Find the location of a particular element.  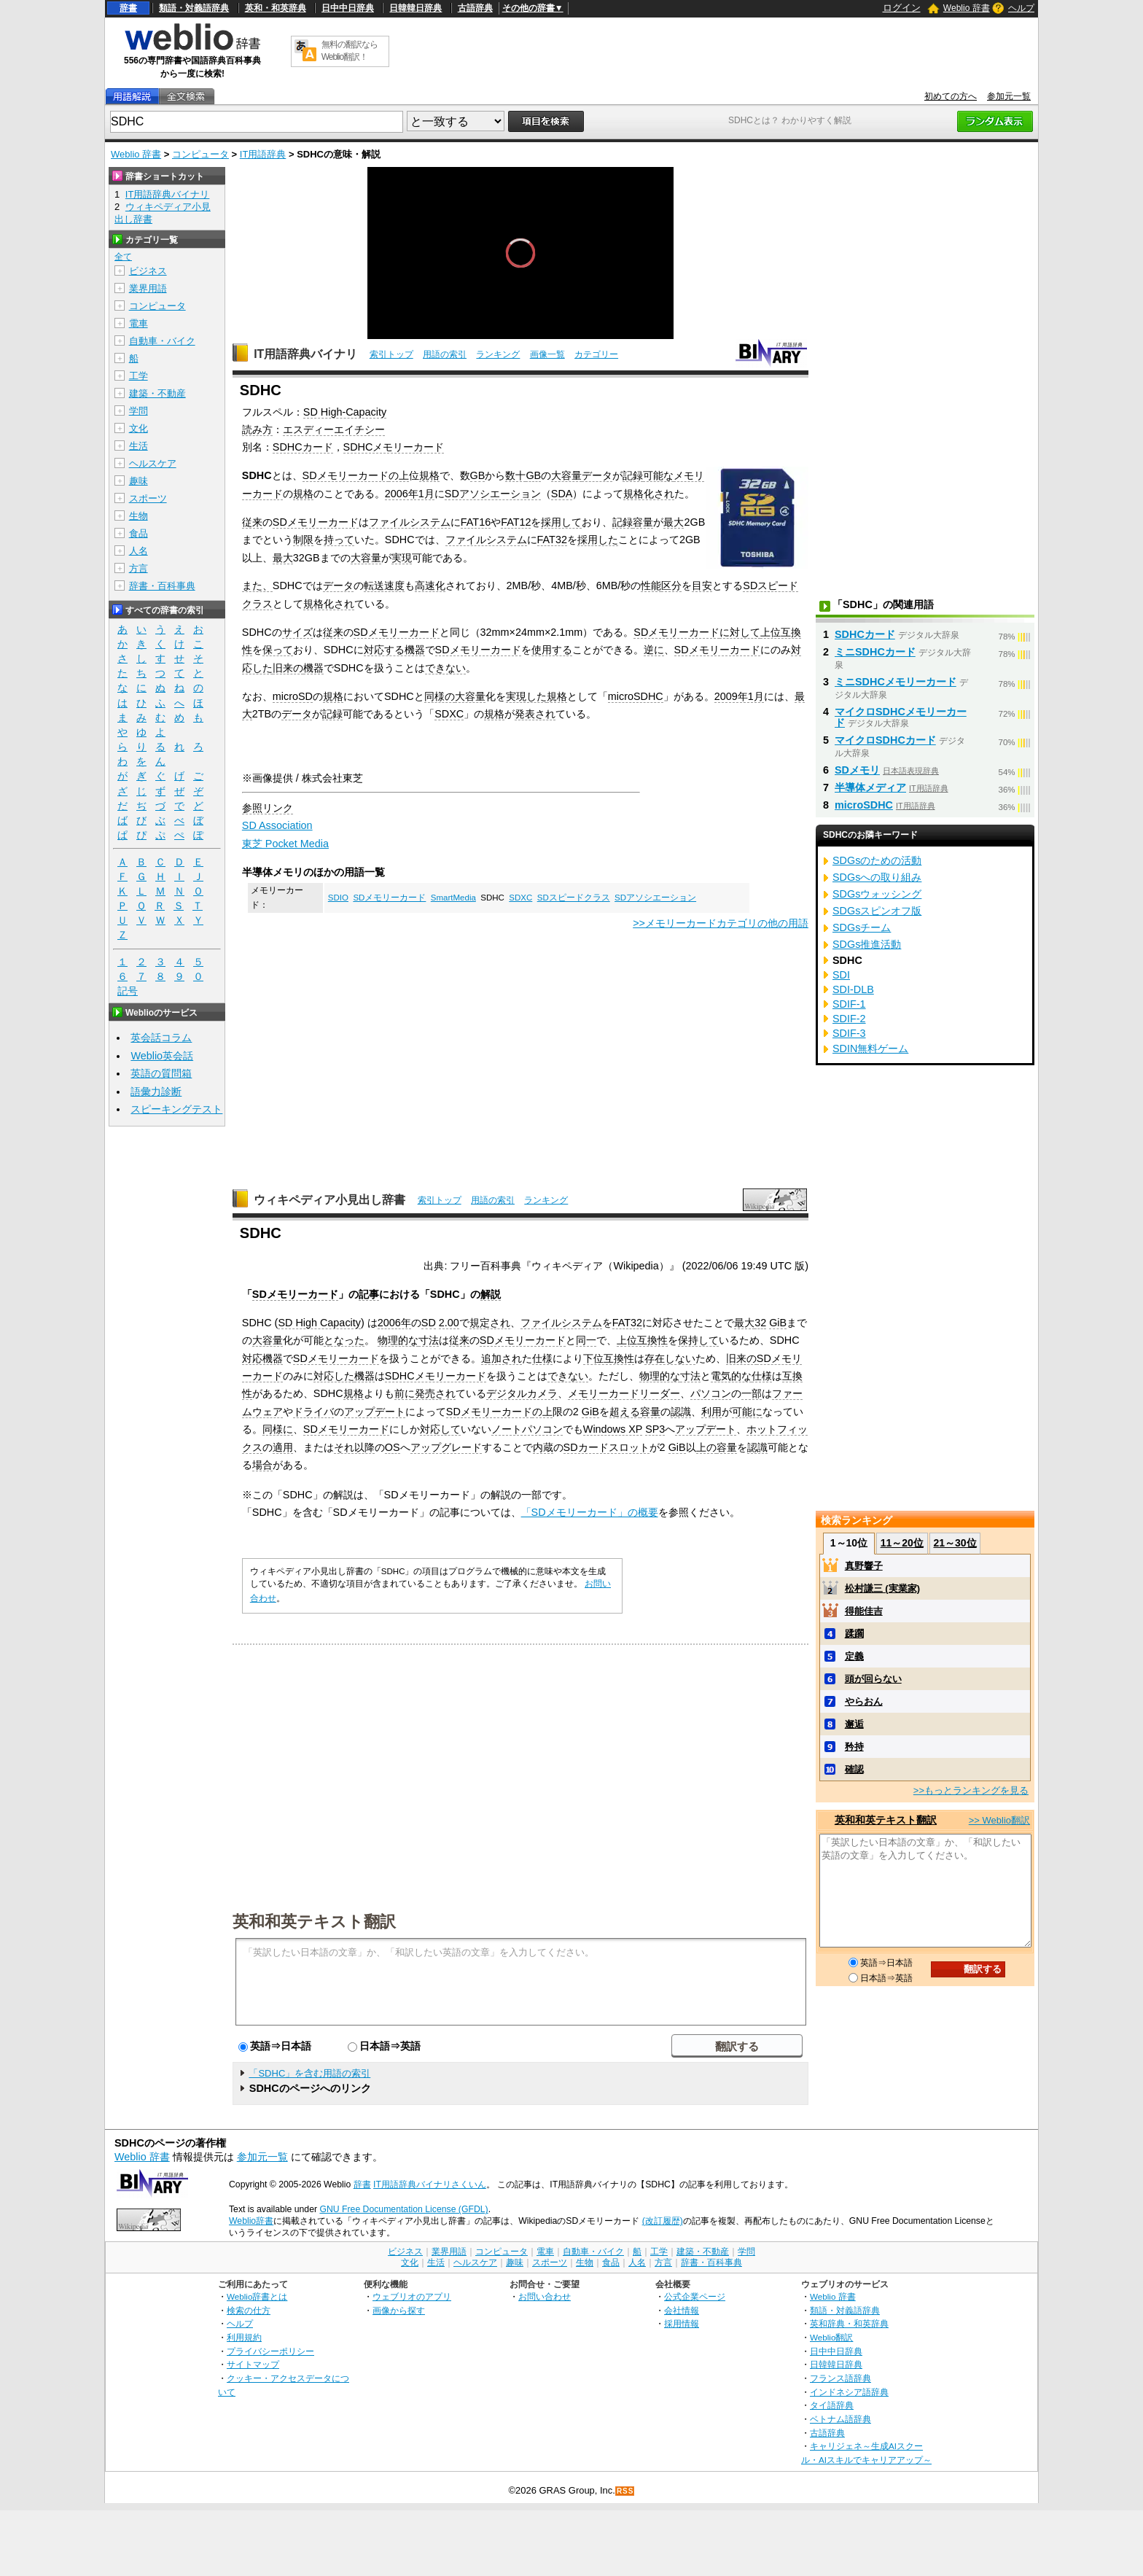

ウェブリオのアプリ is located at coordinates (411, 2296).